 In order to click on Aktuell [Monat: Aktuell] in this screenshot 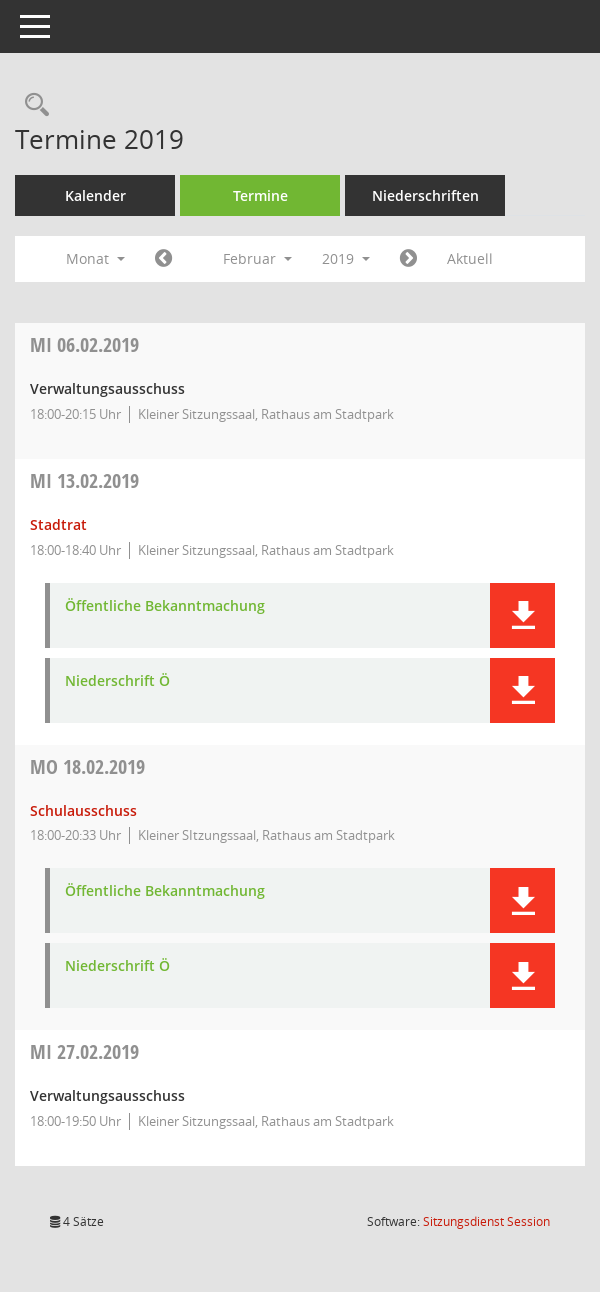, I will do `click(470, 258)`.